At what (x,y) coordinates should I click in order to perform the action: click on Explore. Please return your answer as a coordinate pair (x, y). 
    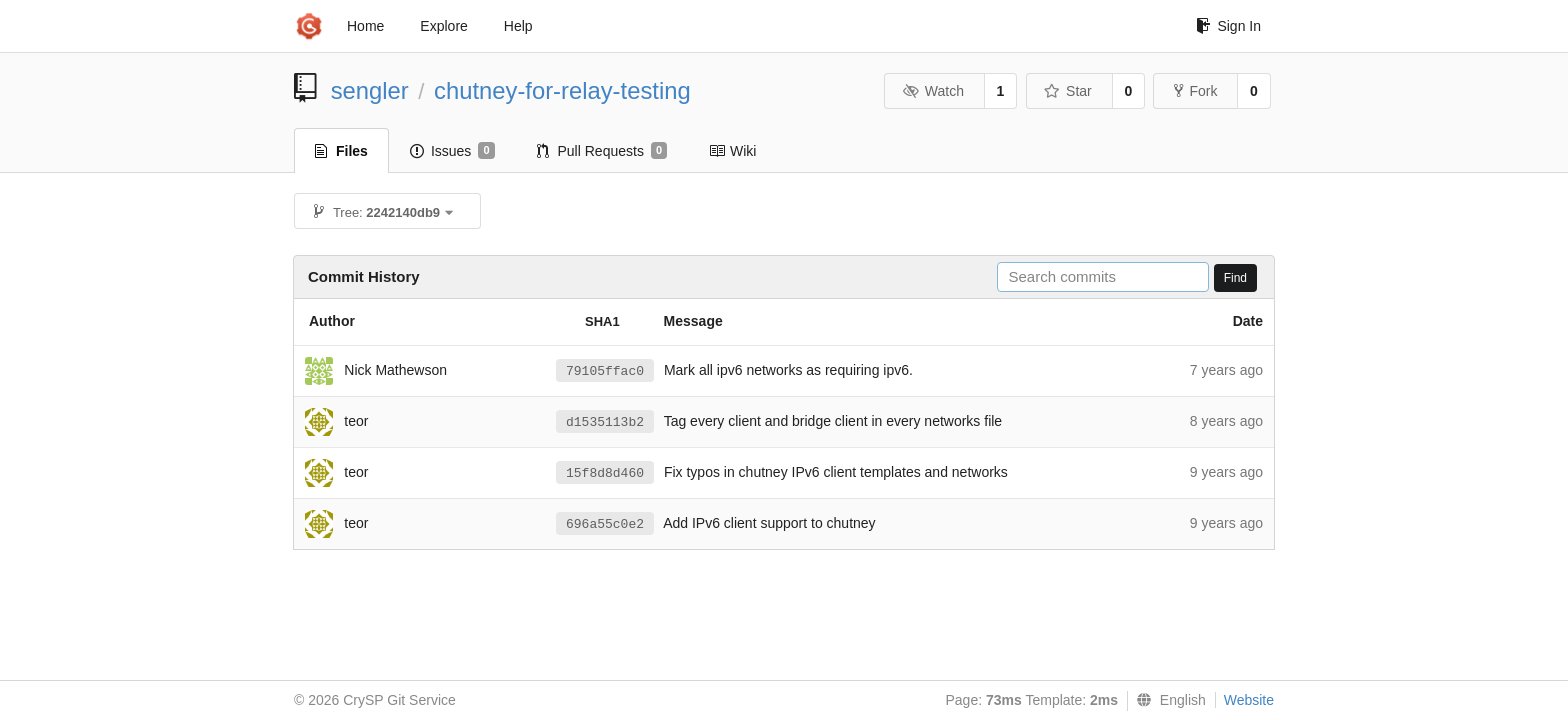
    Looking at the image, I should click on (443, 26).